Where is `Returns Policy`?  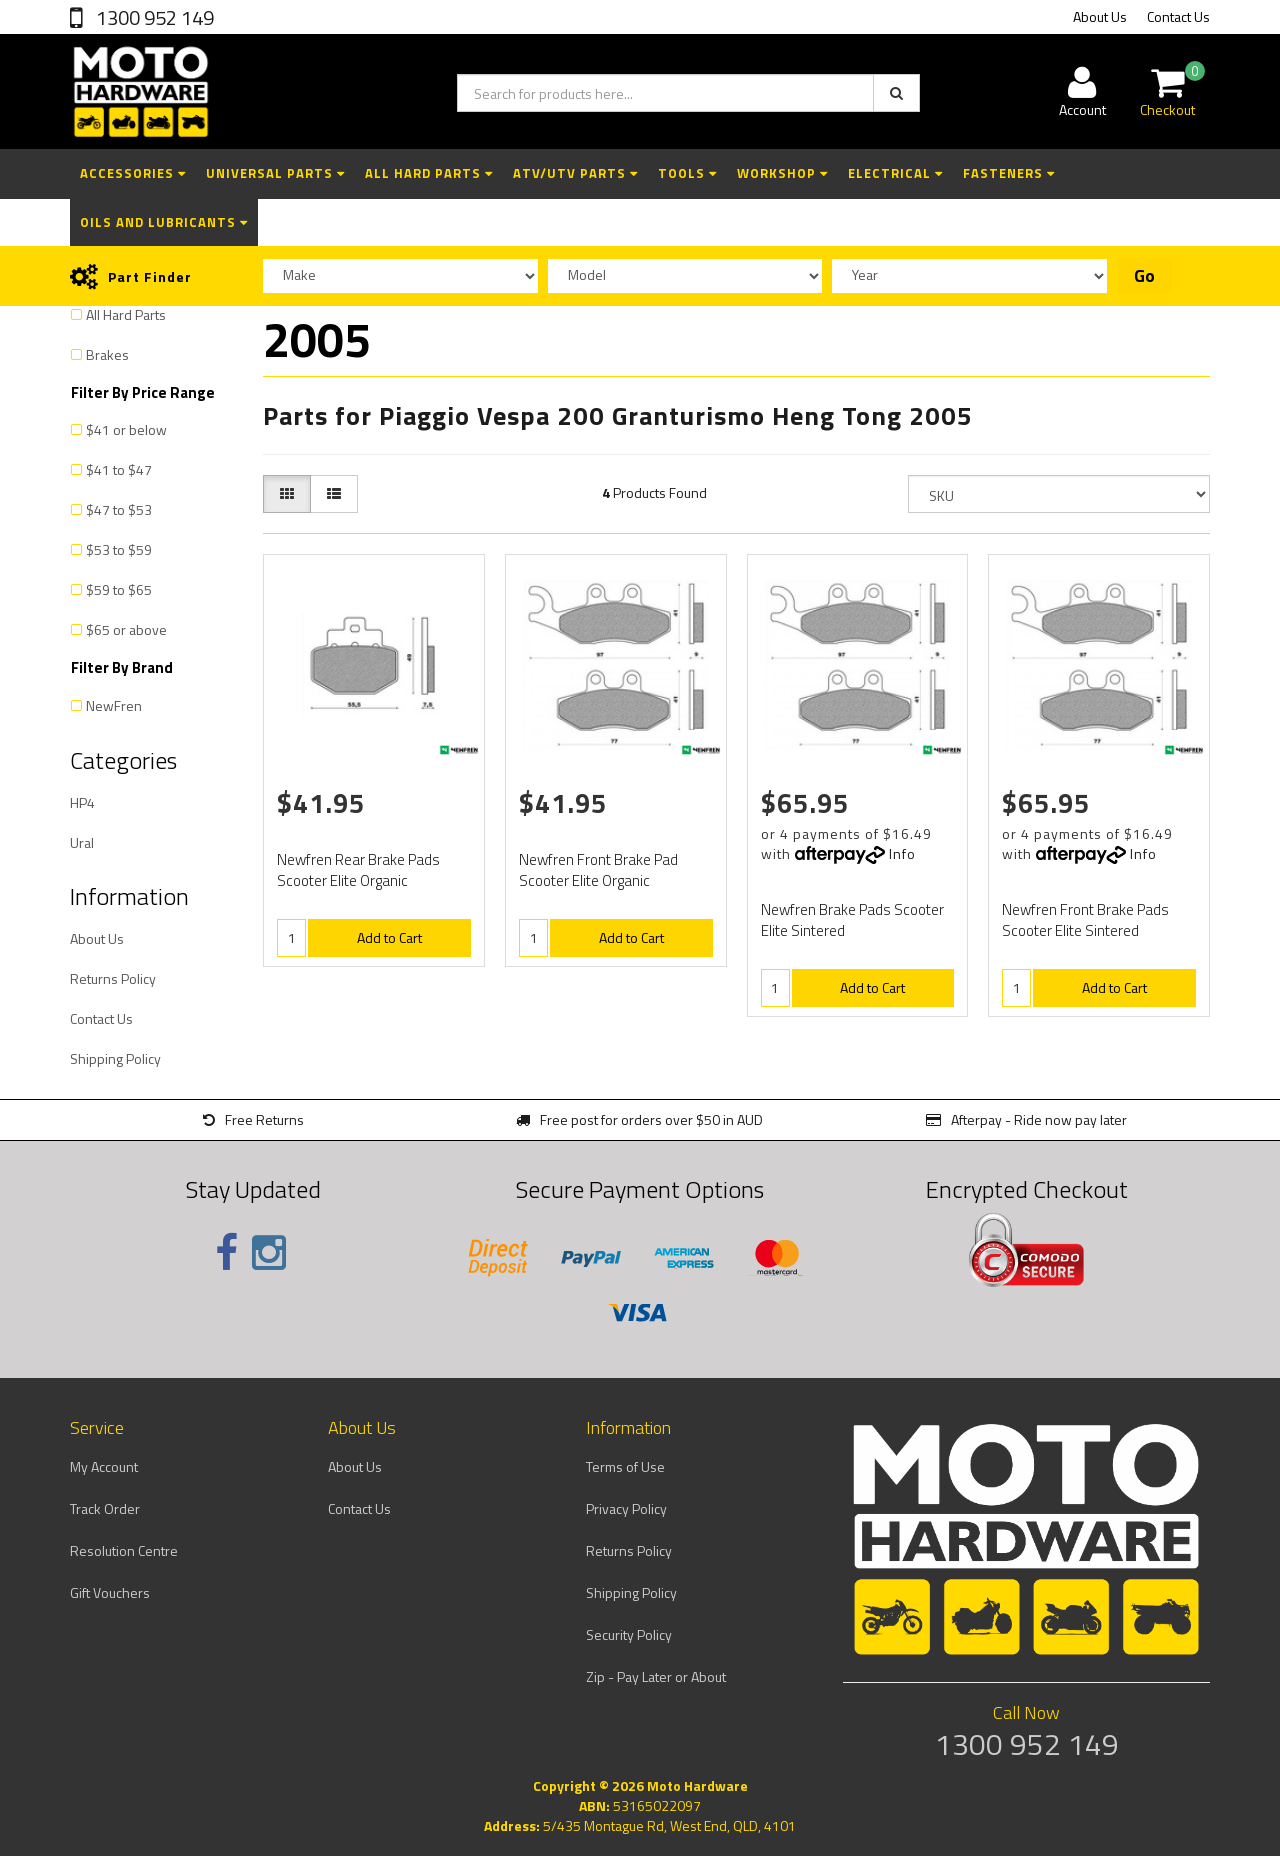
Returns Policy is located at coordinates (113, 978).